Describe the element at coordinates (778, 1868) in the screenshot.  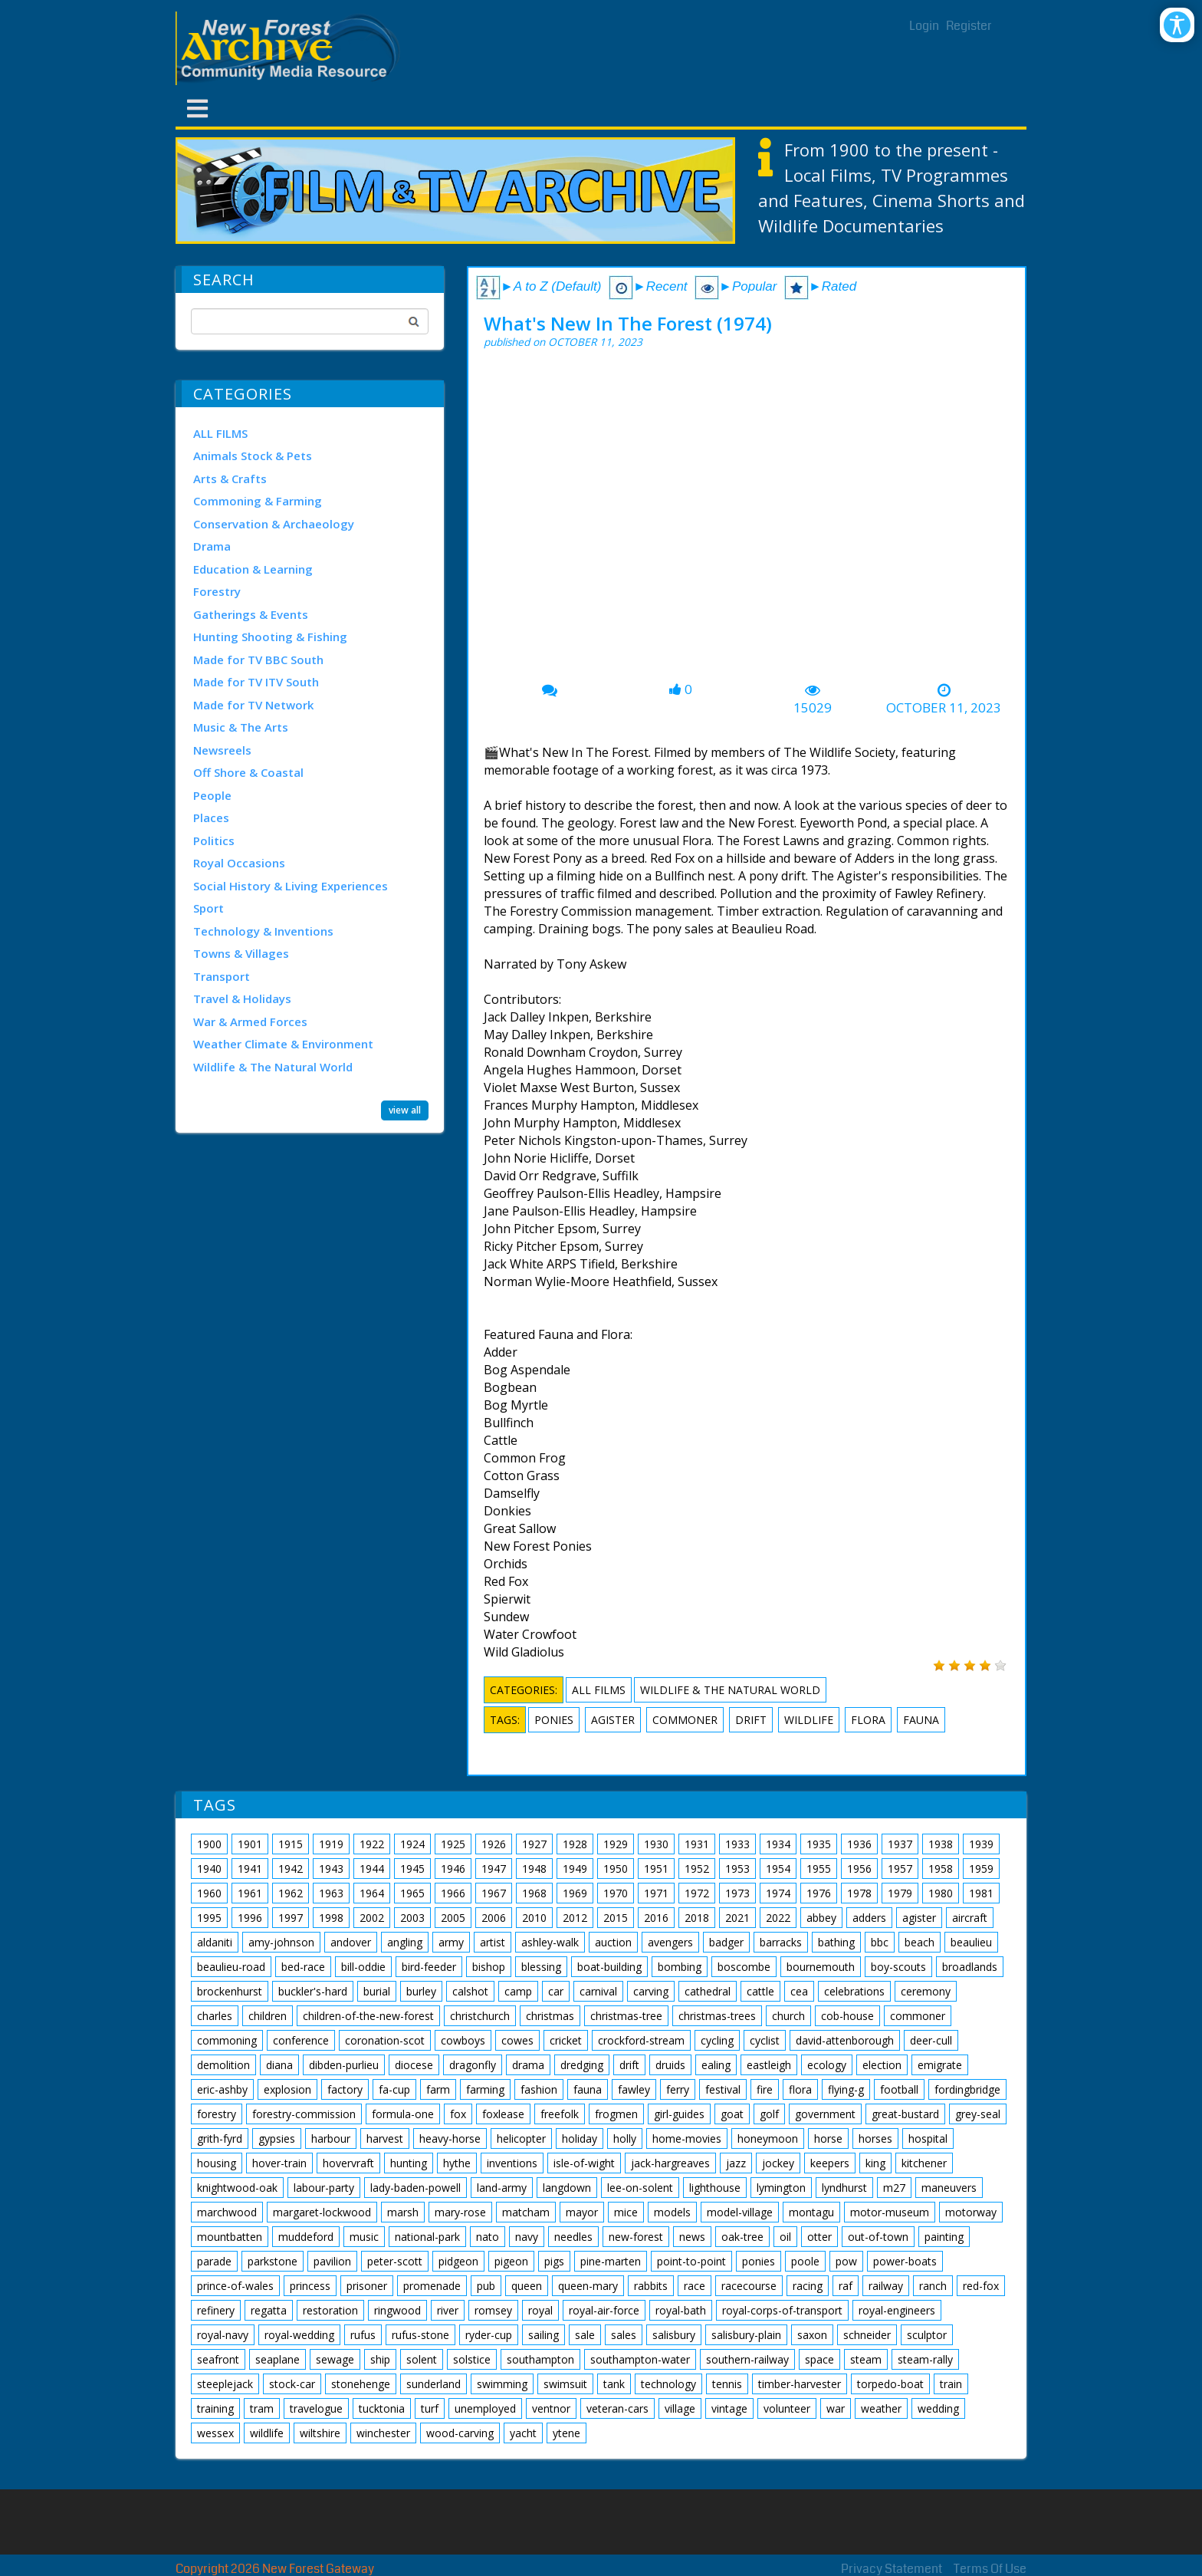
I see `1954` at that location.